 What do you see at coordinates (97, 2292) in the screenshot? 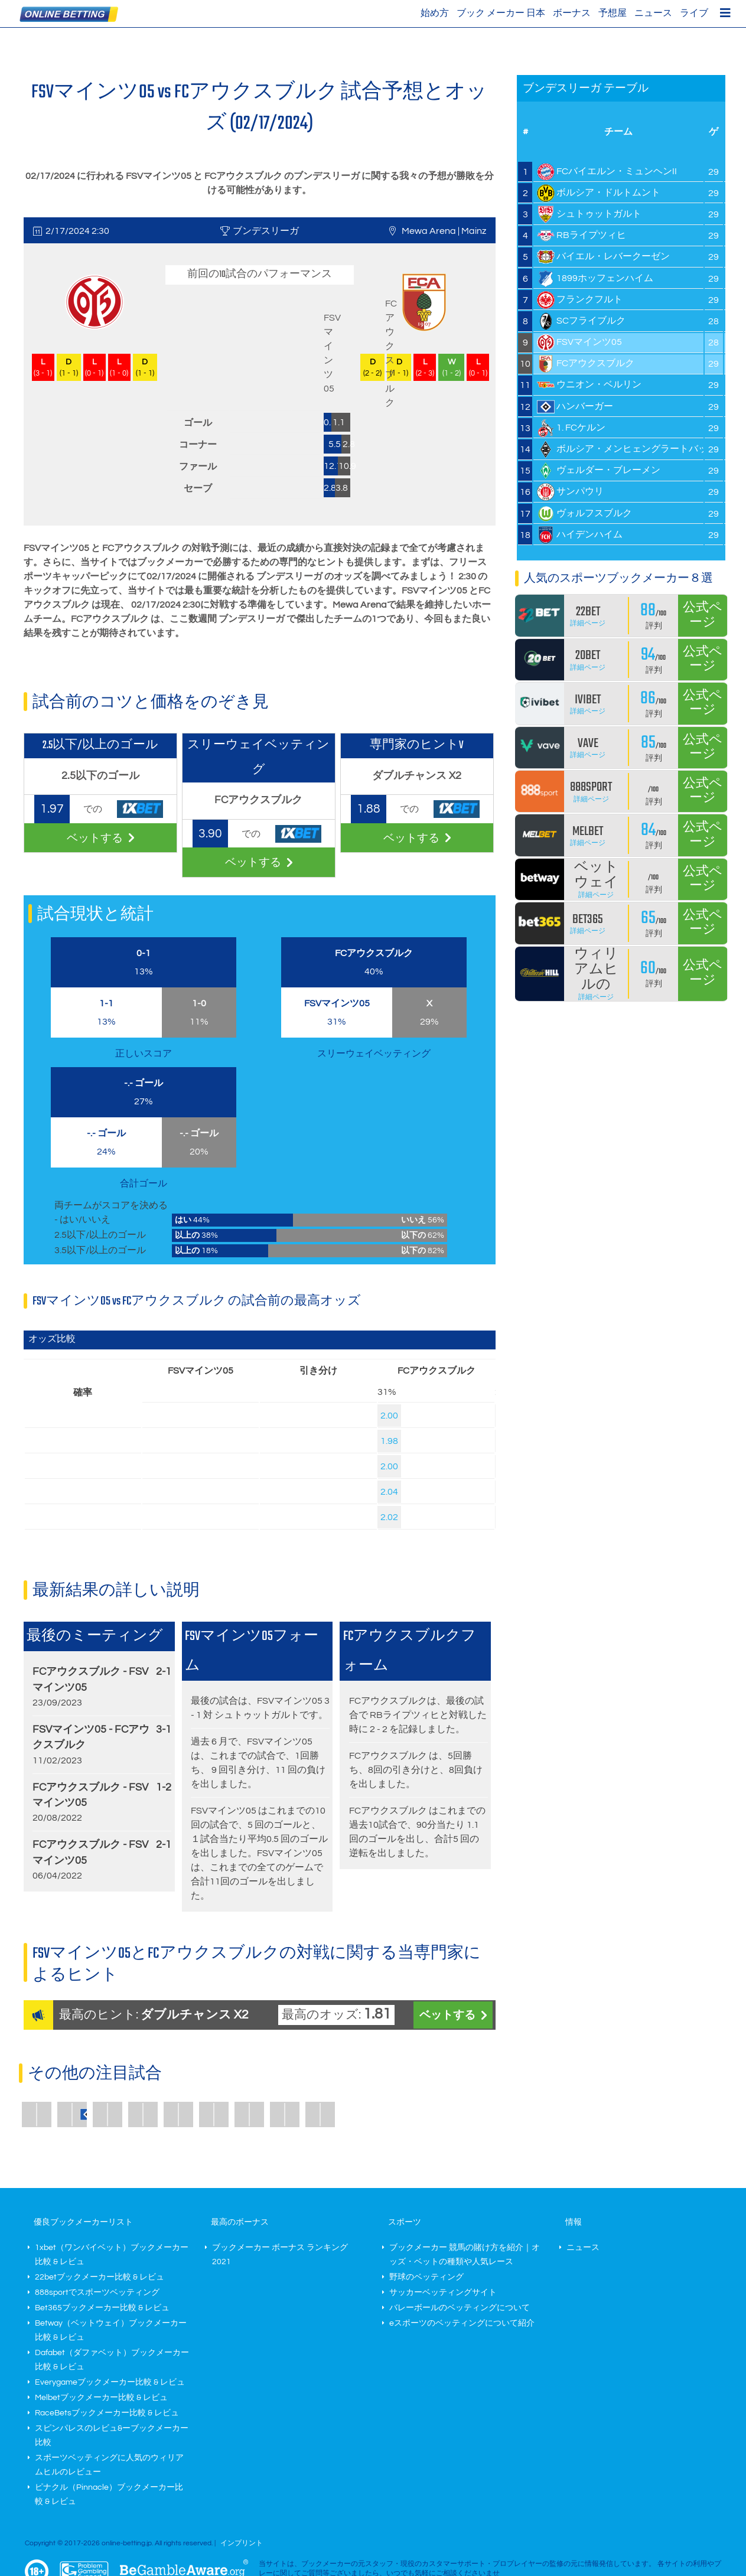
I see `888sportでスポーツベッティング` at bounding box center [97, 2292].